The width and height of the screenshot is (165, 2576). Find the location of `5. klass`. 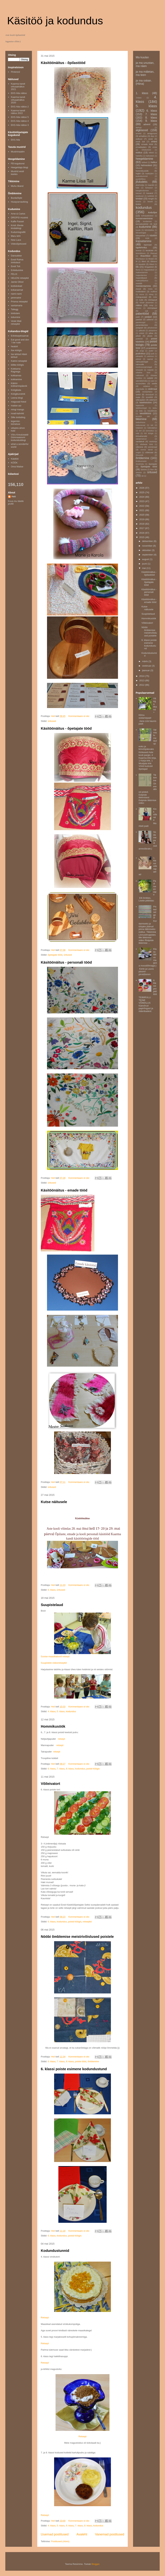

5. klass is located at coordinates (61, 1711).